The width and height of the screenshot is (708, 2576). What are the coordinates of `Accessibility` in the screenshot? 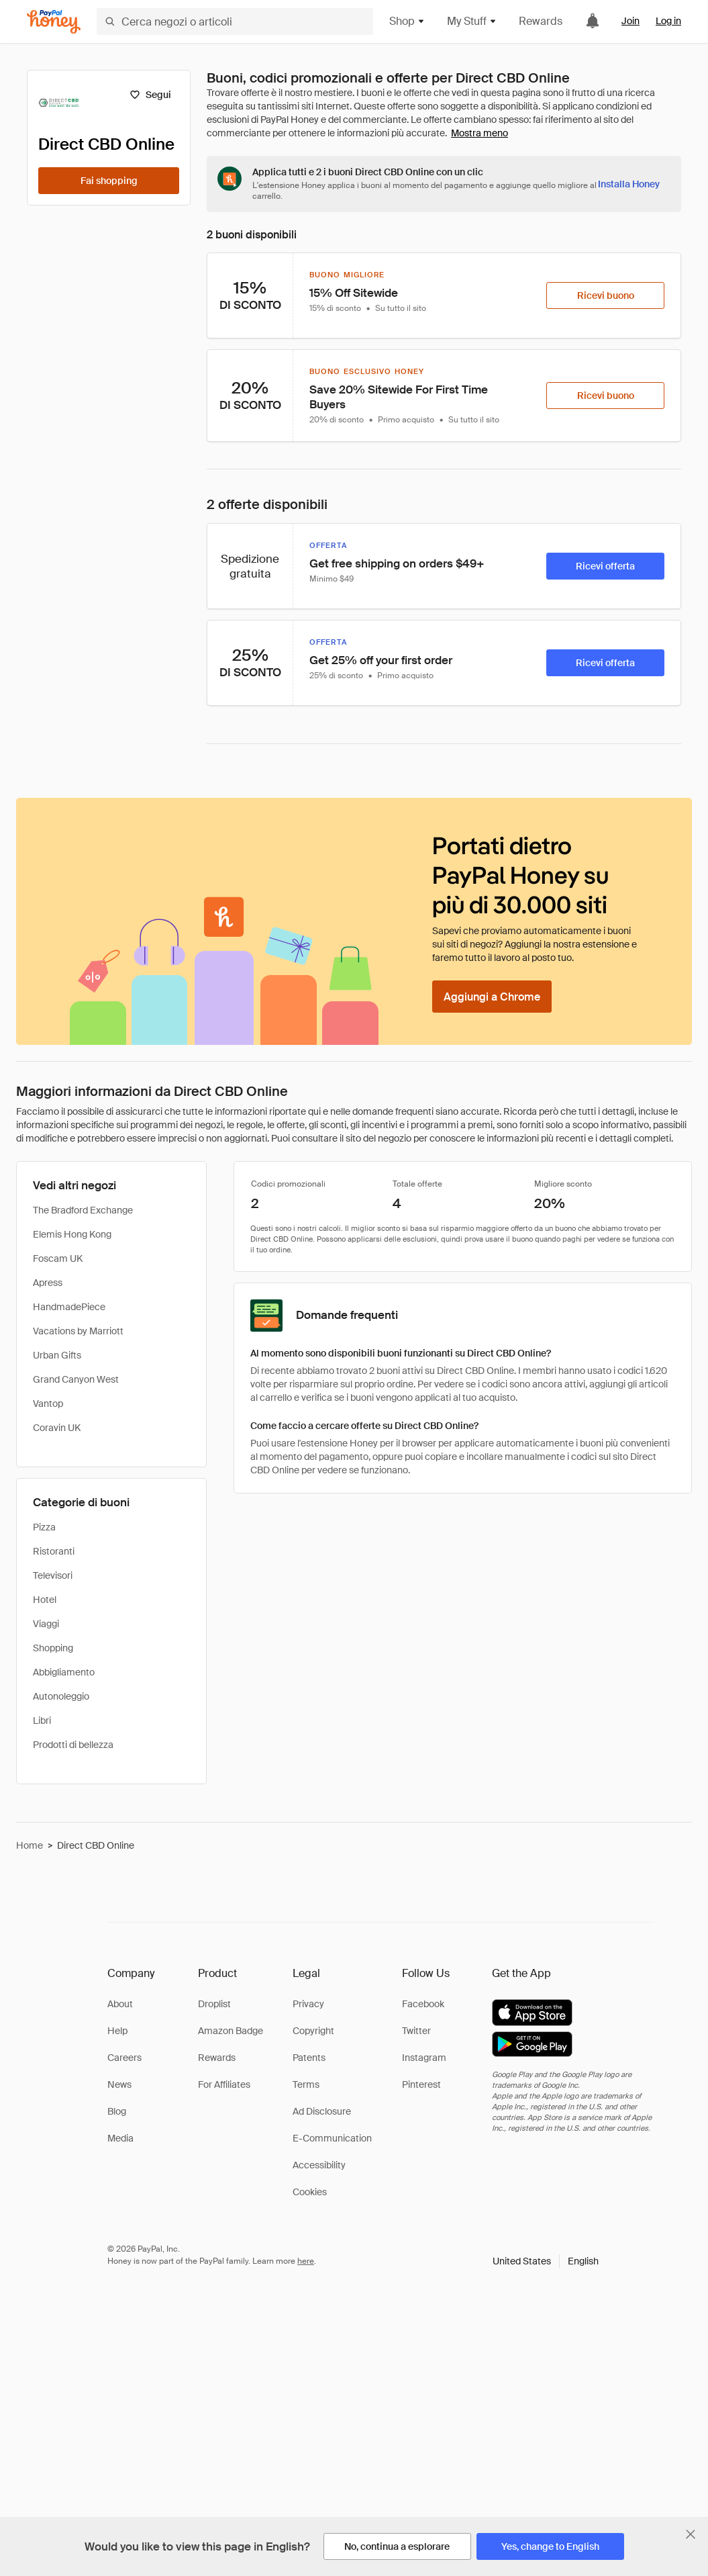 It's located at (319, 2165).